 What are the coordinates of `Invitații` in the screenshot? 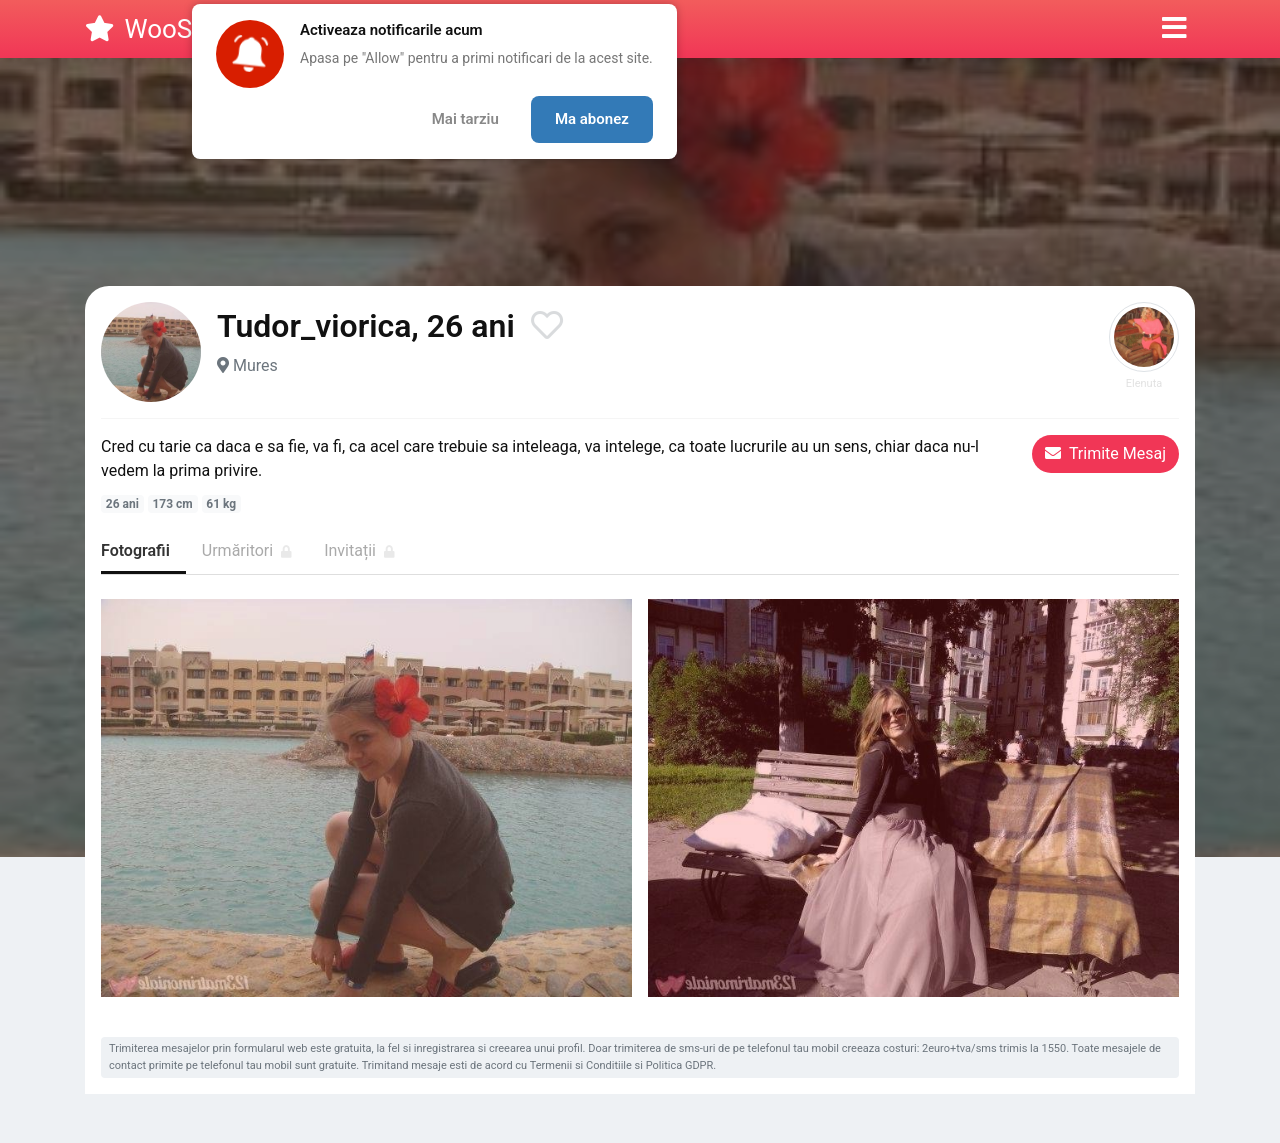 It's located at (359, 550).